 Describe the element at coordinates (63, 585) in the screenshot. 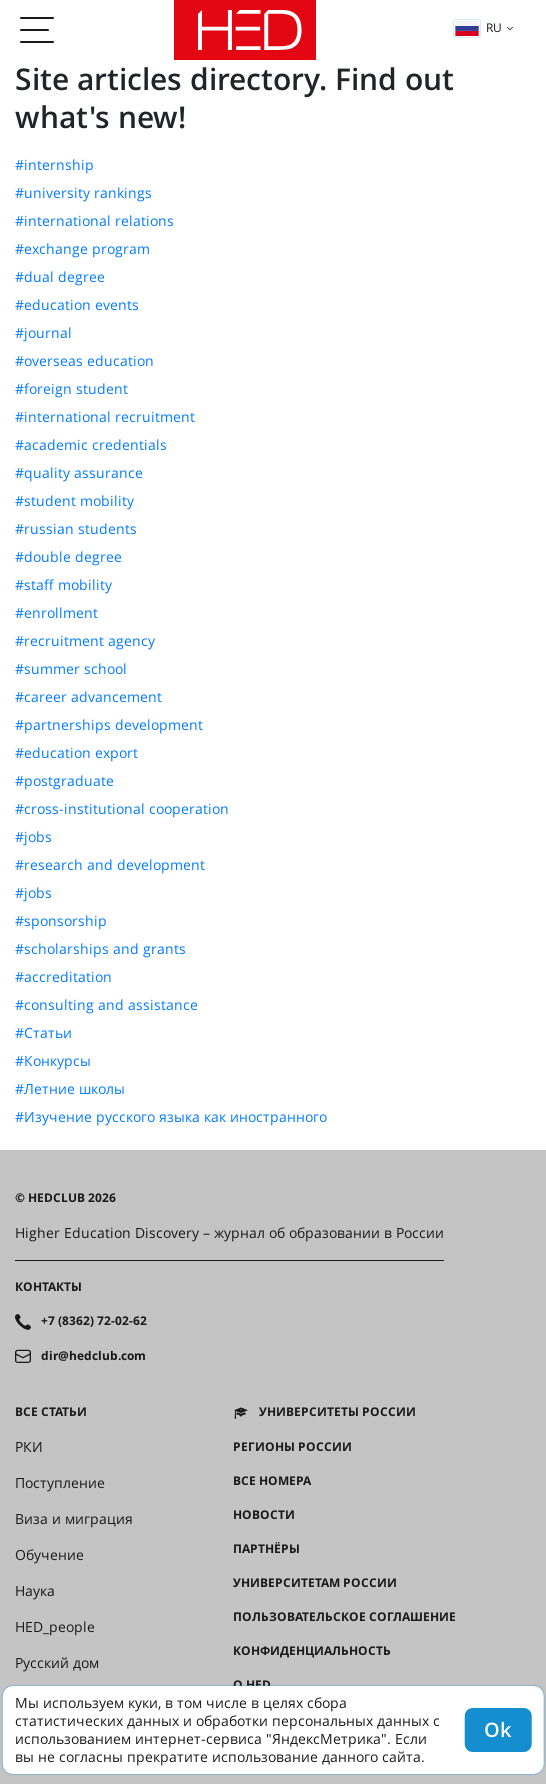

I see `#staff mobility` at that location.